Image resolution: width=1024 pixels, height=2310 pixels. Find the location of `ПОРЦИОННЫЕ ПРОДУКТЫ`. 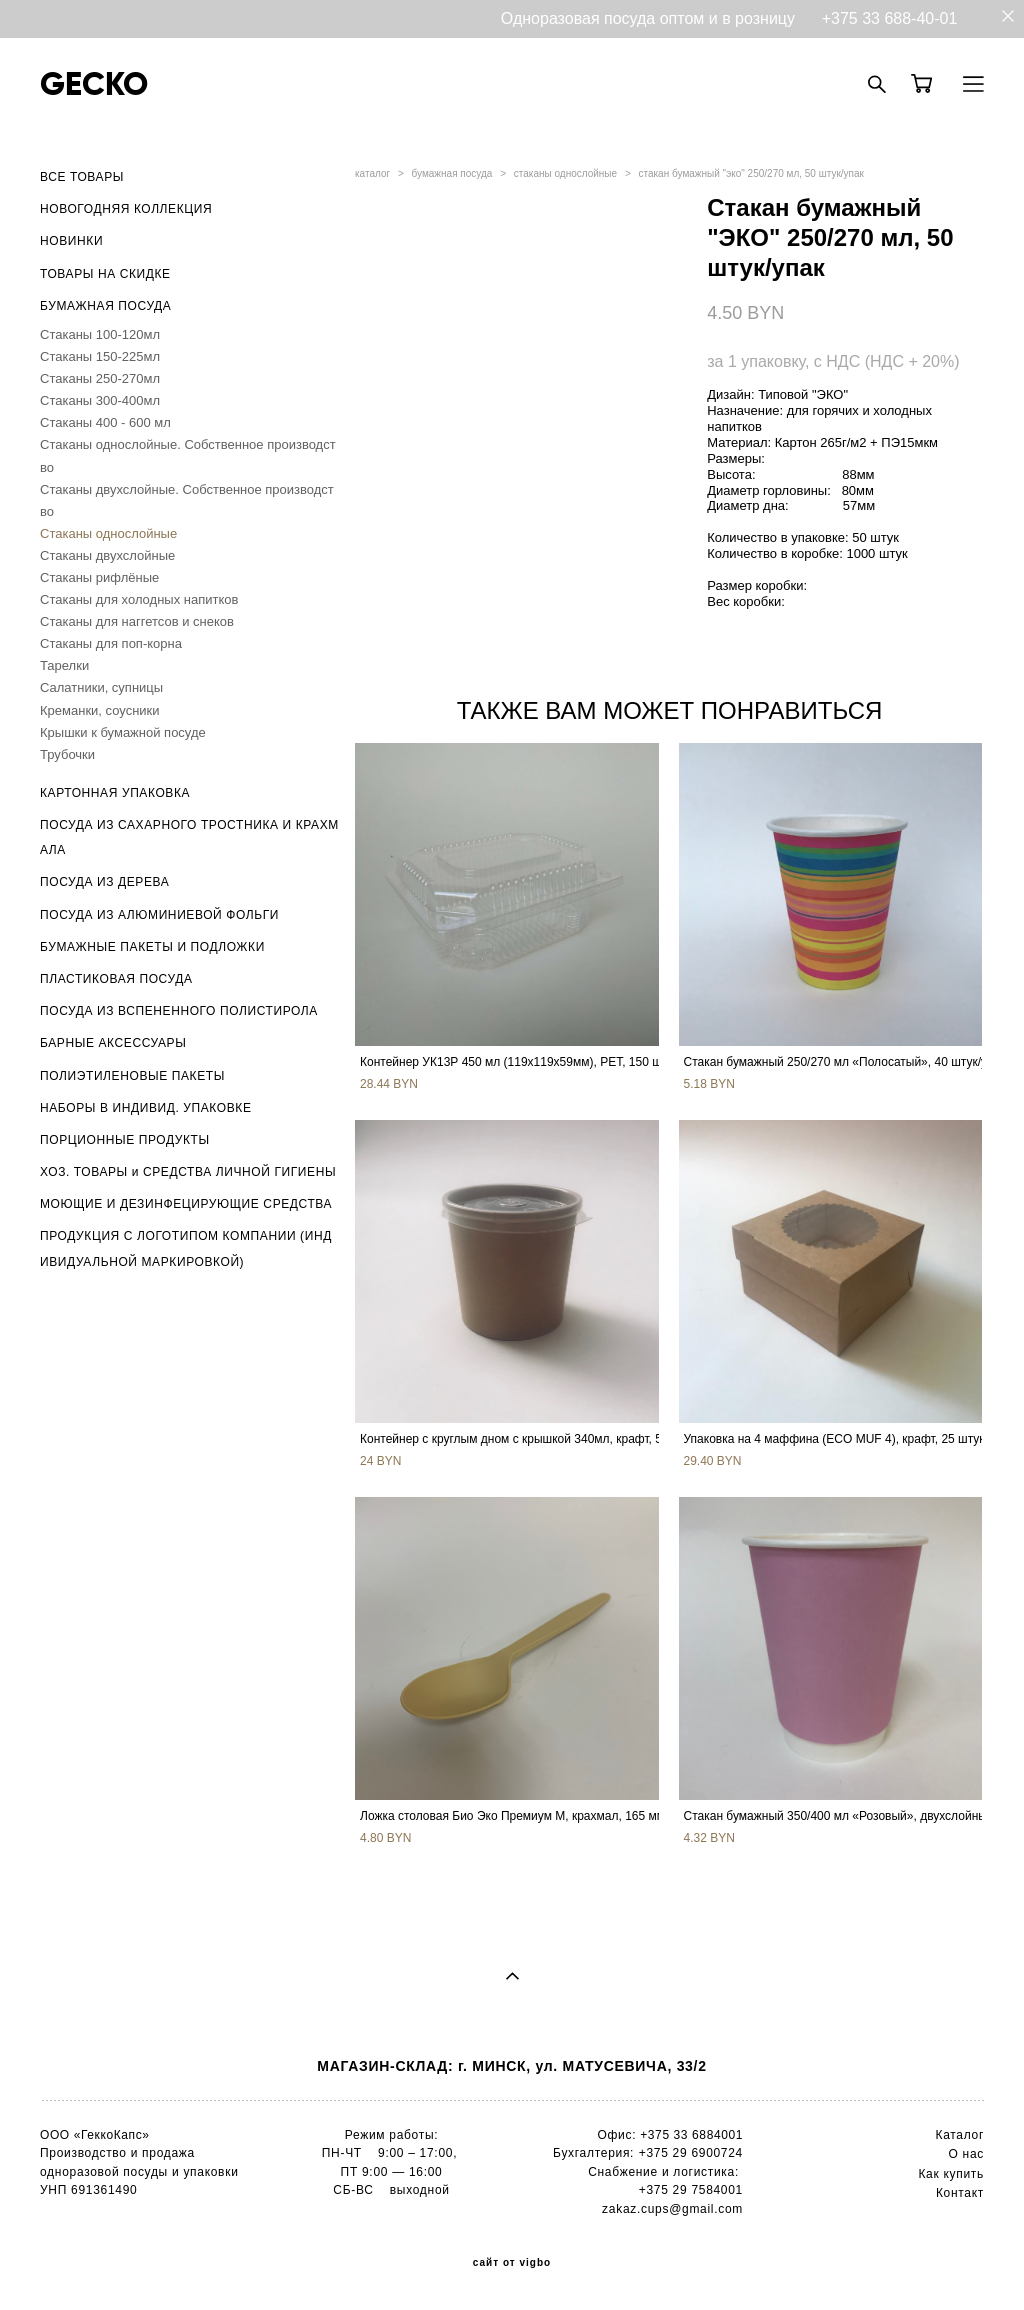

ПОРЦИОННЫЕ ПРОДУКТЫ is located at coordinates (125, 1140).